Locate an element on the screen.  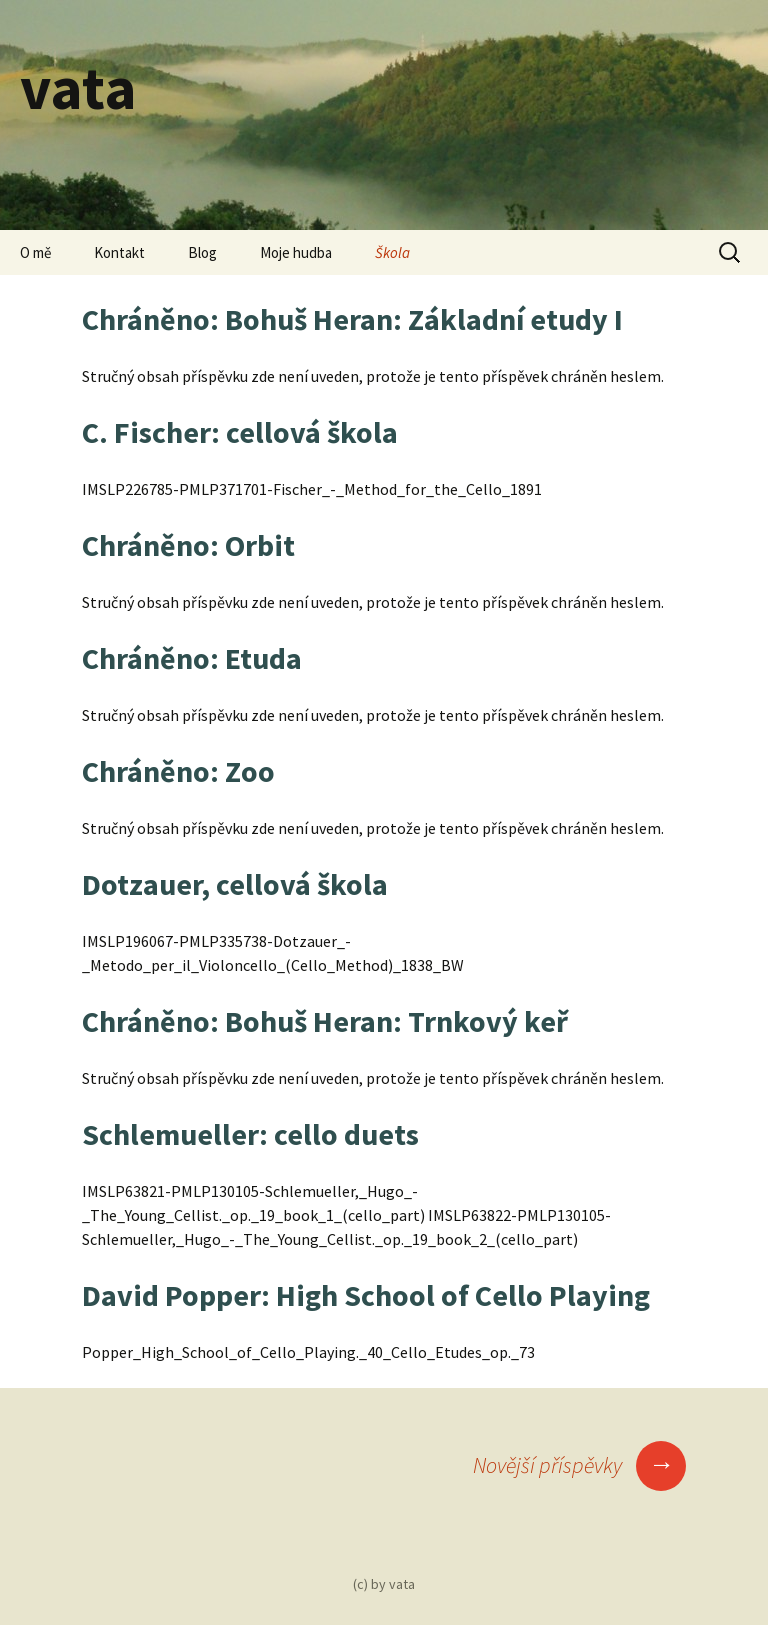
C. Fischer: cellová škola is located at coordinates (240, 432).